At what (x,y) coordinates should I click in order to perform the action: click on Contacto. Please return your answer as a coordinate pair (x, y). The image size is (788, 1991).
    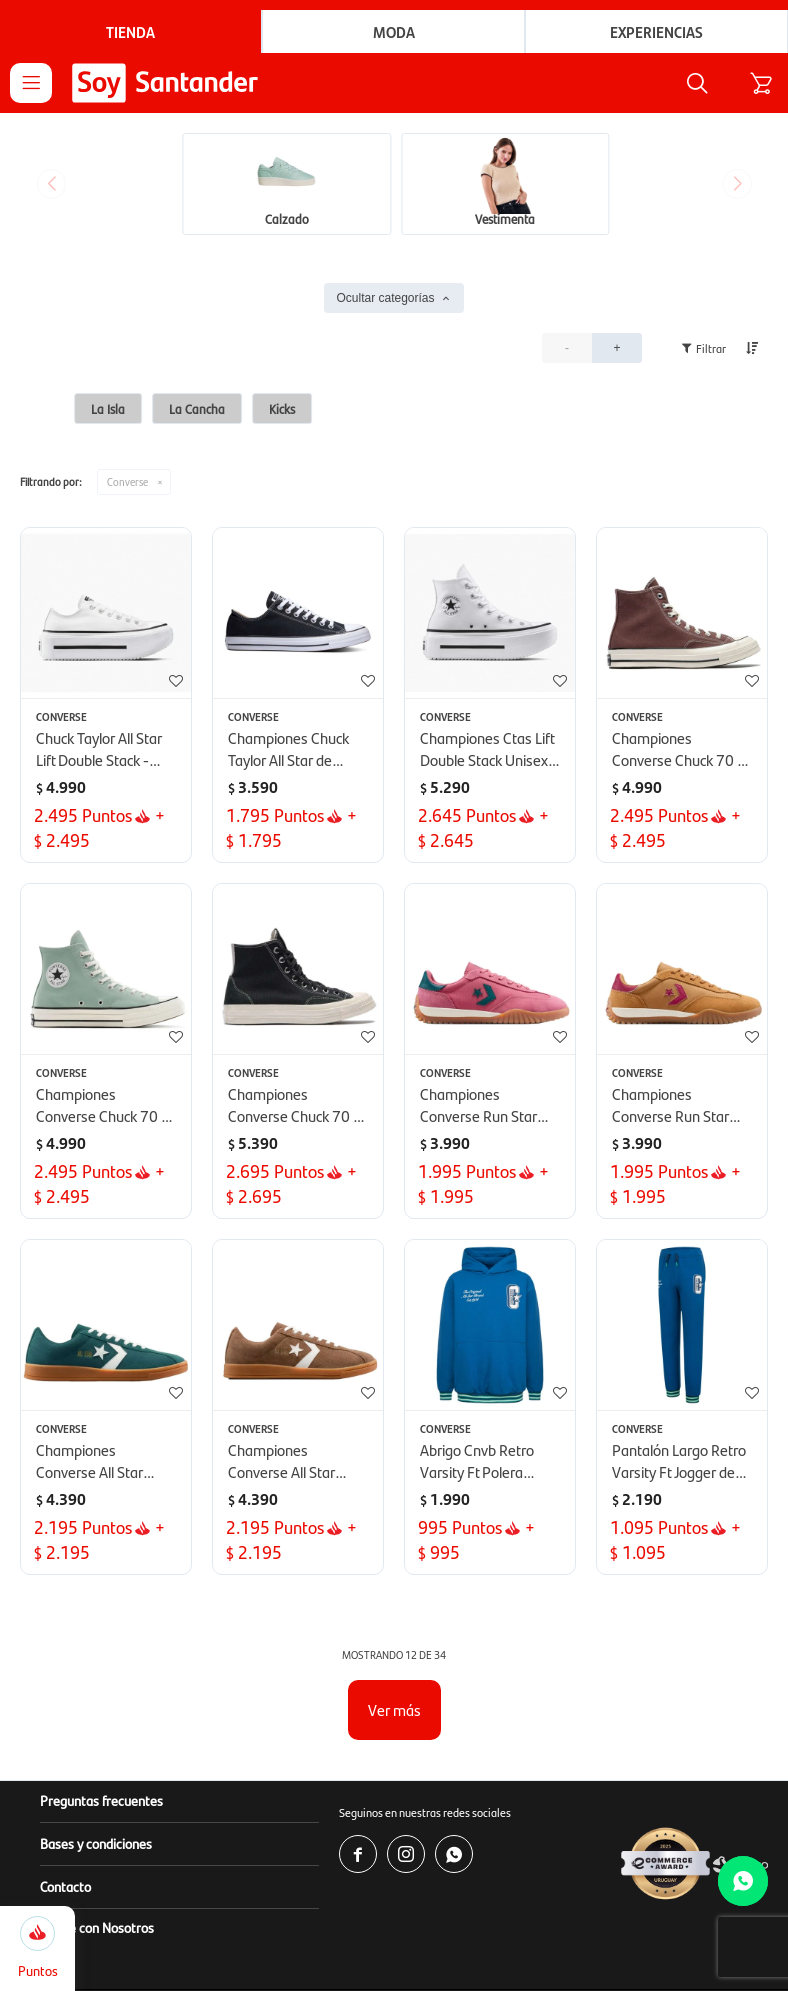
    Looking at the image, I should click on (65, 1888).